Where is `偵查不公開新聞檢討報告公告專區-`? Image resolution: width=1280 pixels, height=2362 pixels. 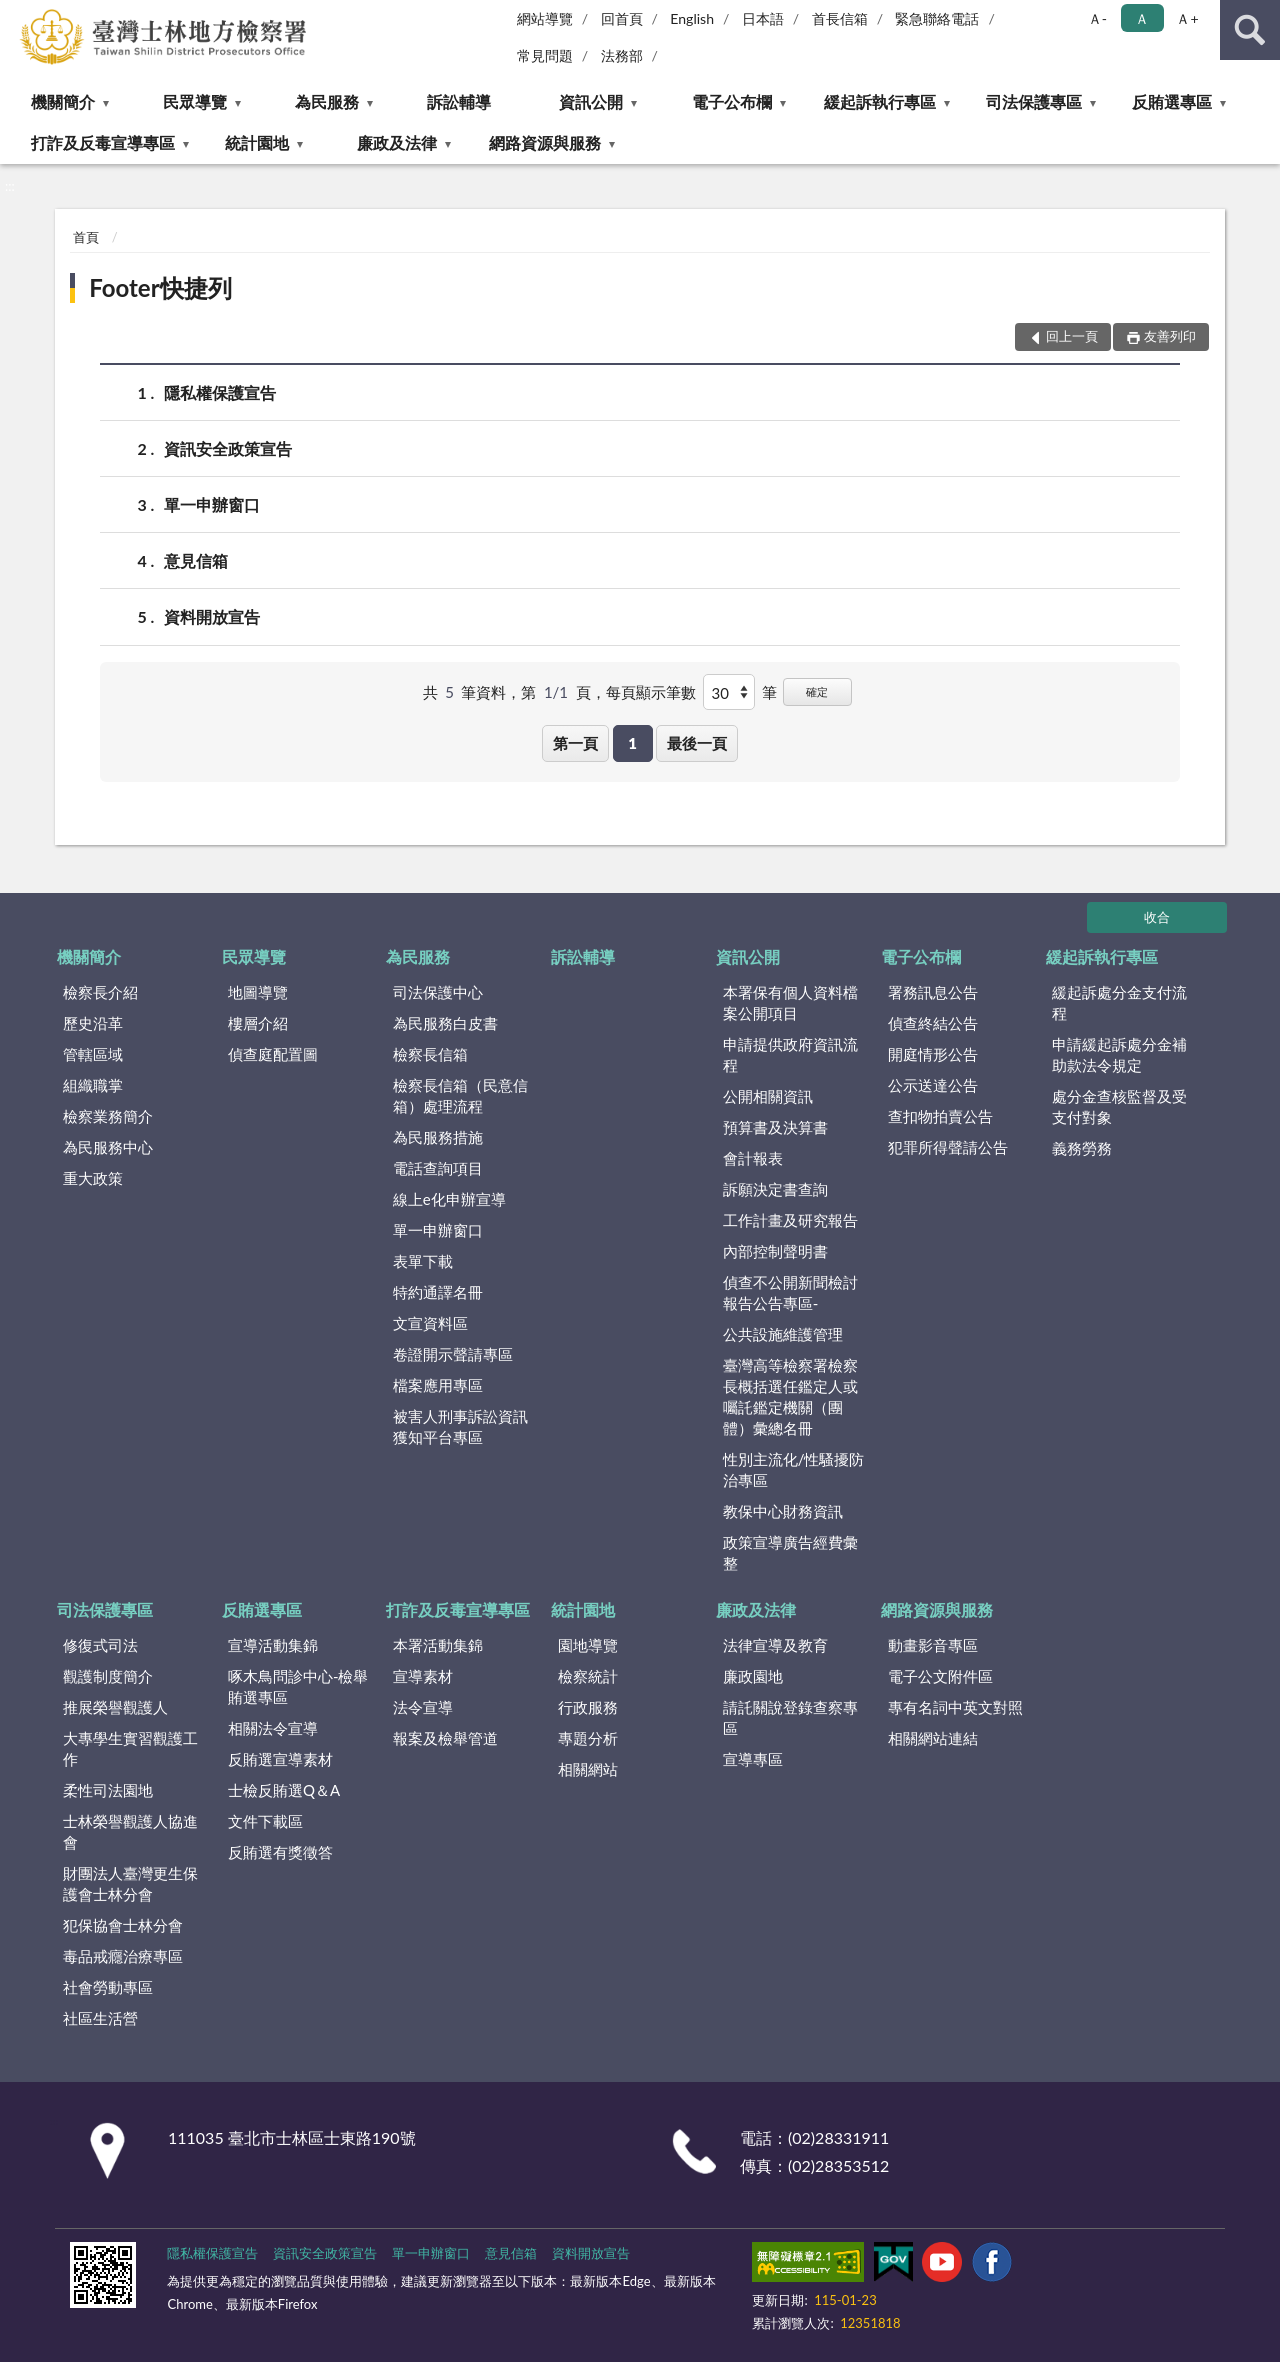 偵查不公開新聞檢討報告公告專區- is located at coordinates (790, 1292).